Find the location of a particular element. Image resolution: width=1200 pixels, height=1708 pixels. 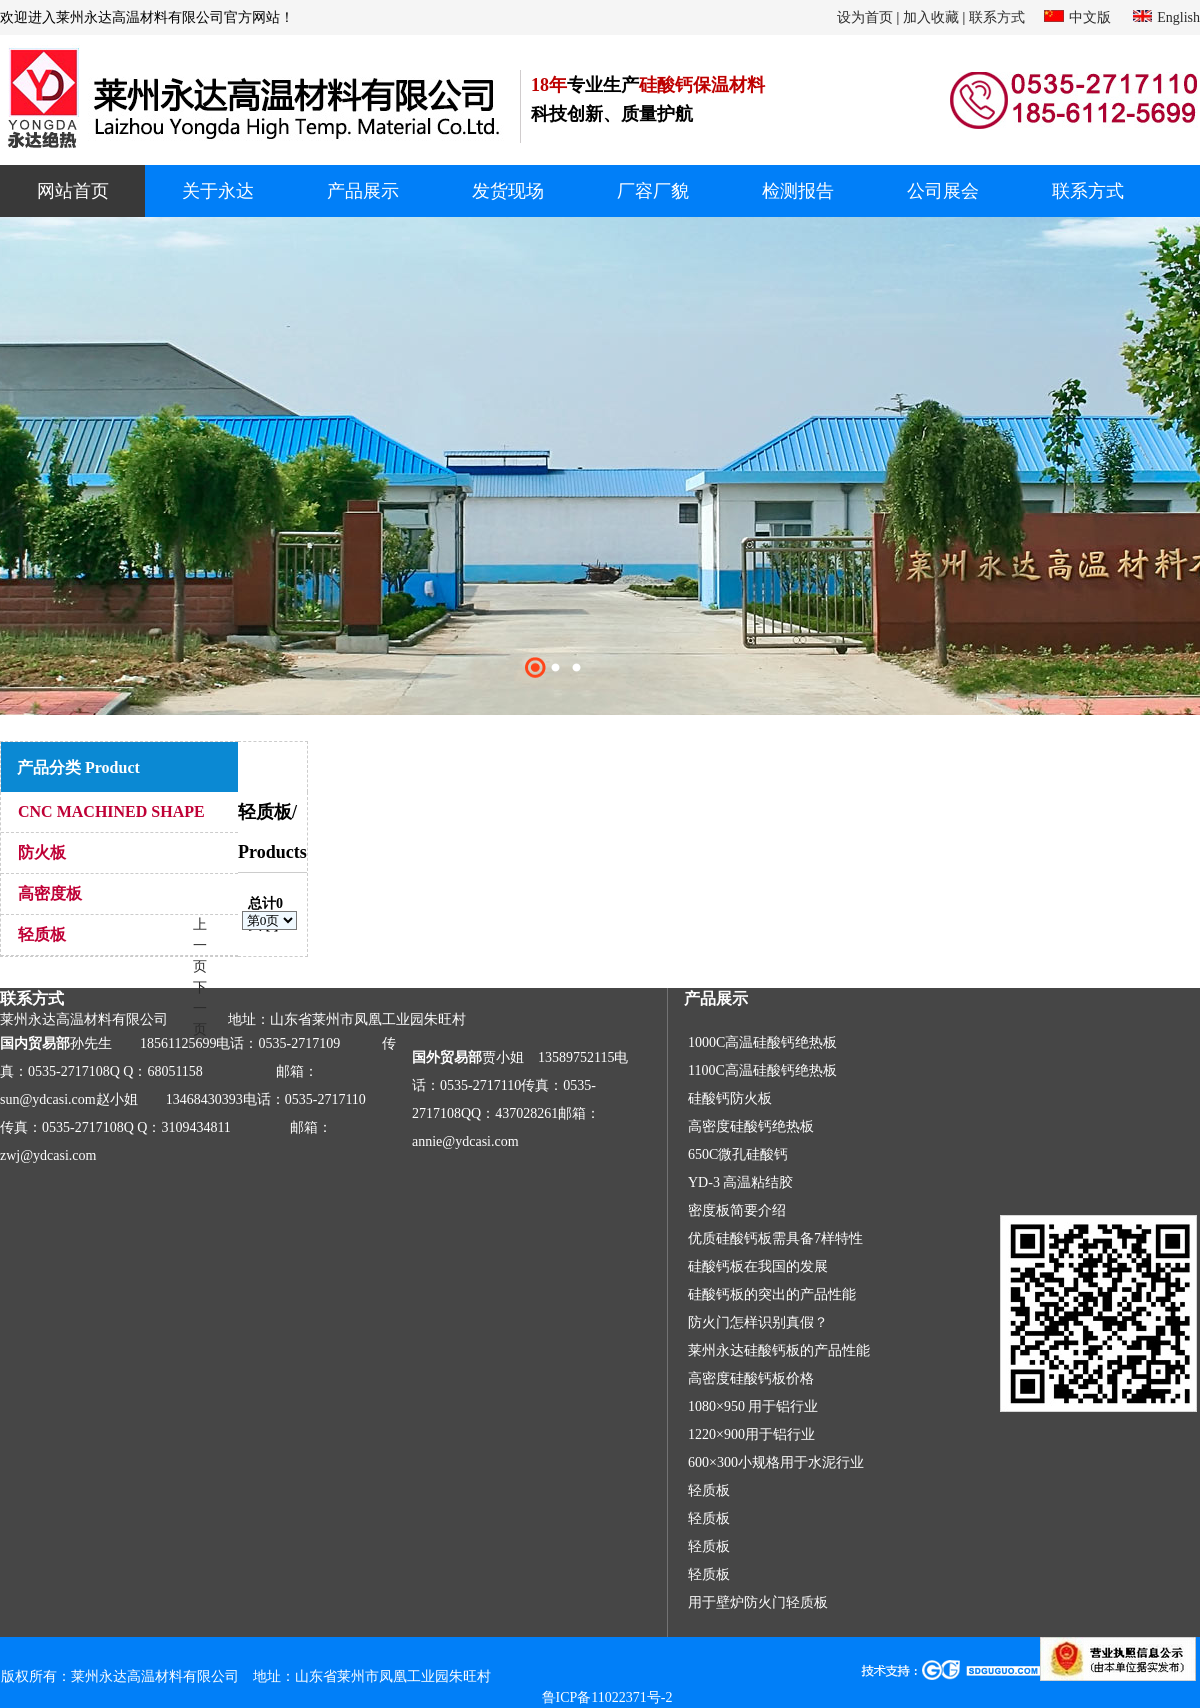

1080×950 用于铝行业 is located at coordinates (753, 1406).